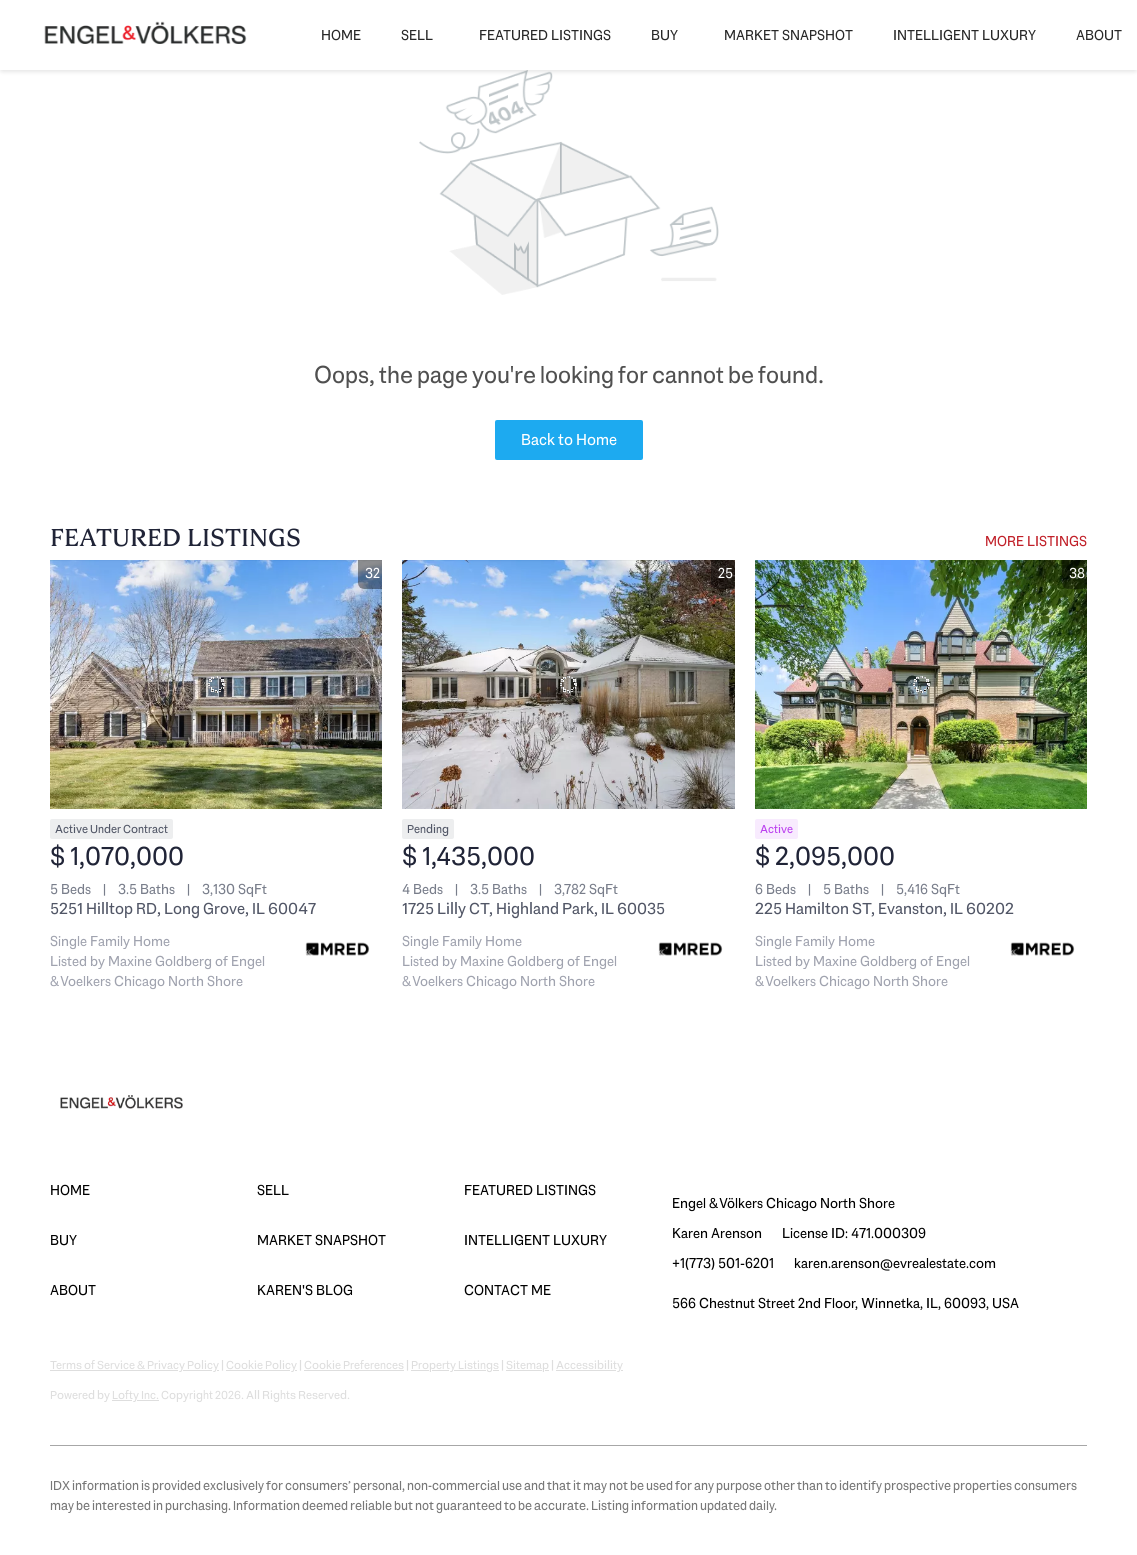 The image size is (1137, 1555). Describe the element at coordinates (569, 439) in the screenshot. I see `Back to Home` at that location.